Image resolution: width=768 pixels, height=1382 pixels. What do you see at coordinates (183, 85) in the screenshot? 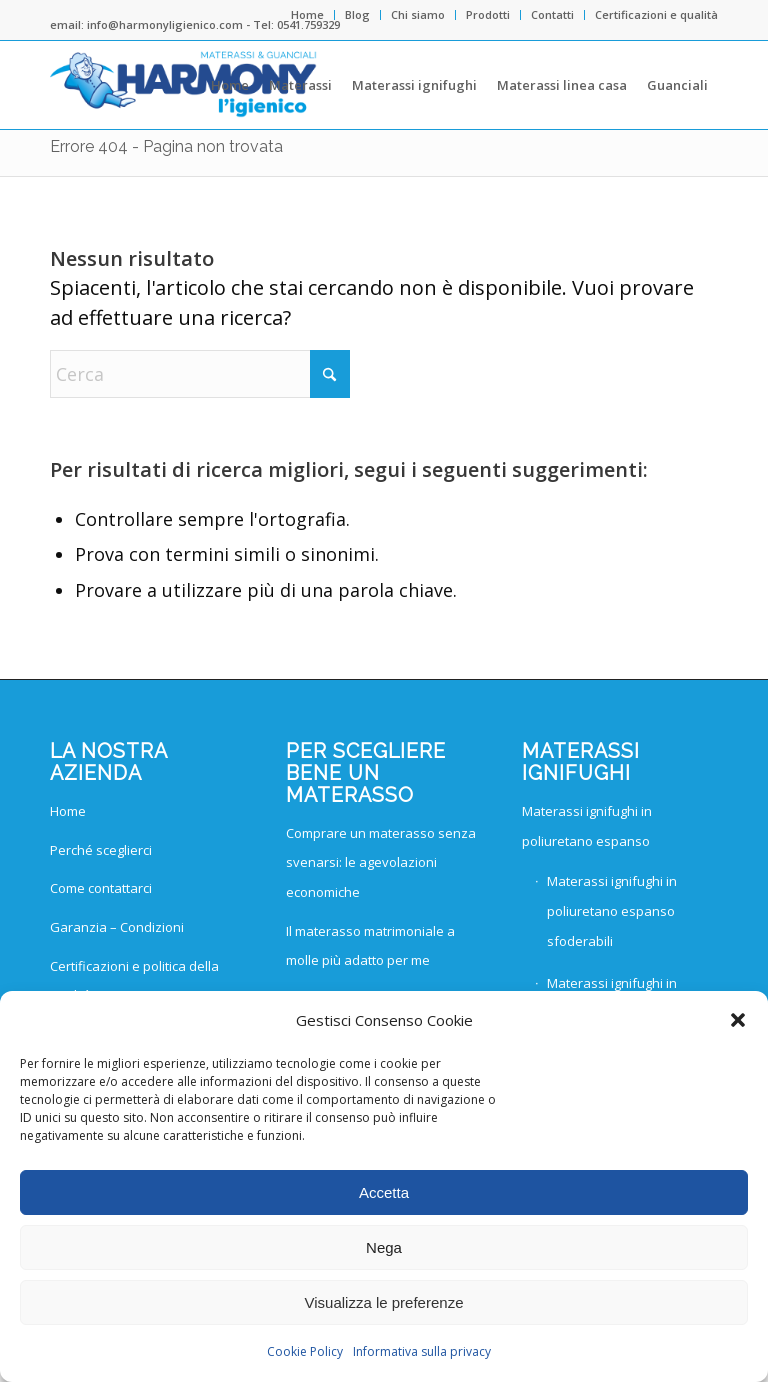
I see `[Harmony materassi logo]` at bounding box center [183, 85].